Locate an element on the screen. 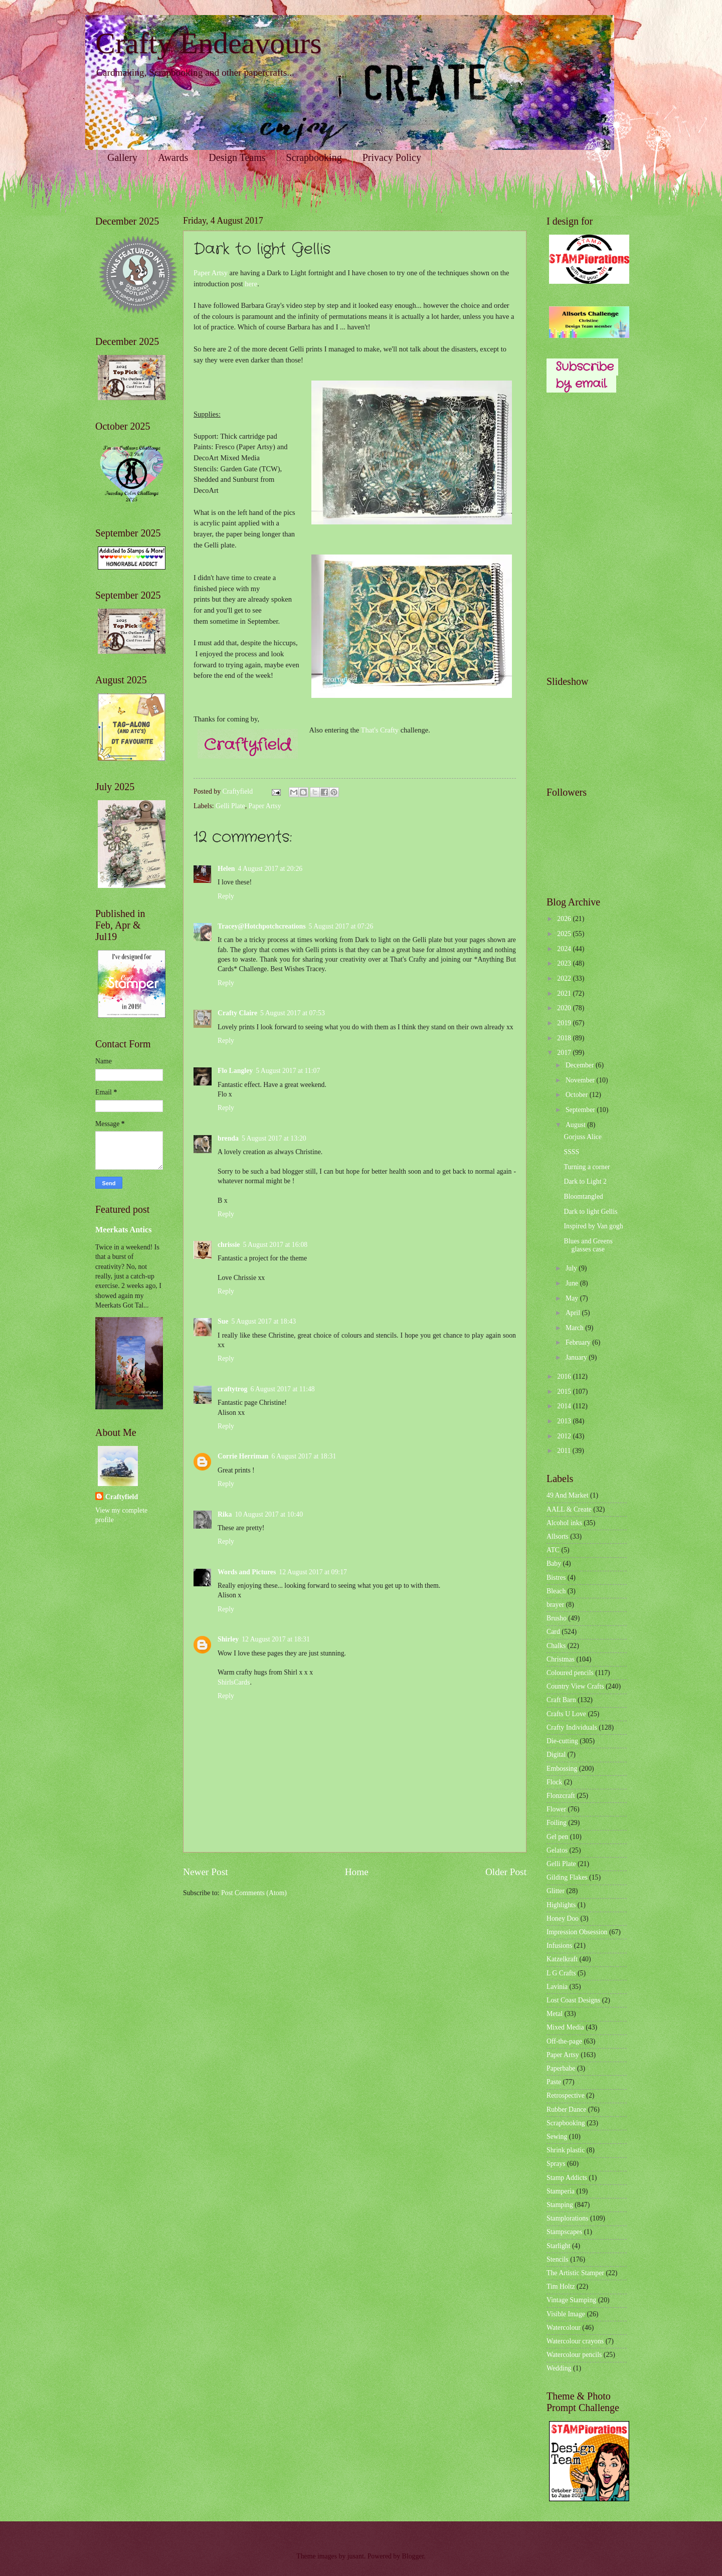  Honey Doo is located at coordinates (563, 1918).